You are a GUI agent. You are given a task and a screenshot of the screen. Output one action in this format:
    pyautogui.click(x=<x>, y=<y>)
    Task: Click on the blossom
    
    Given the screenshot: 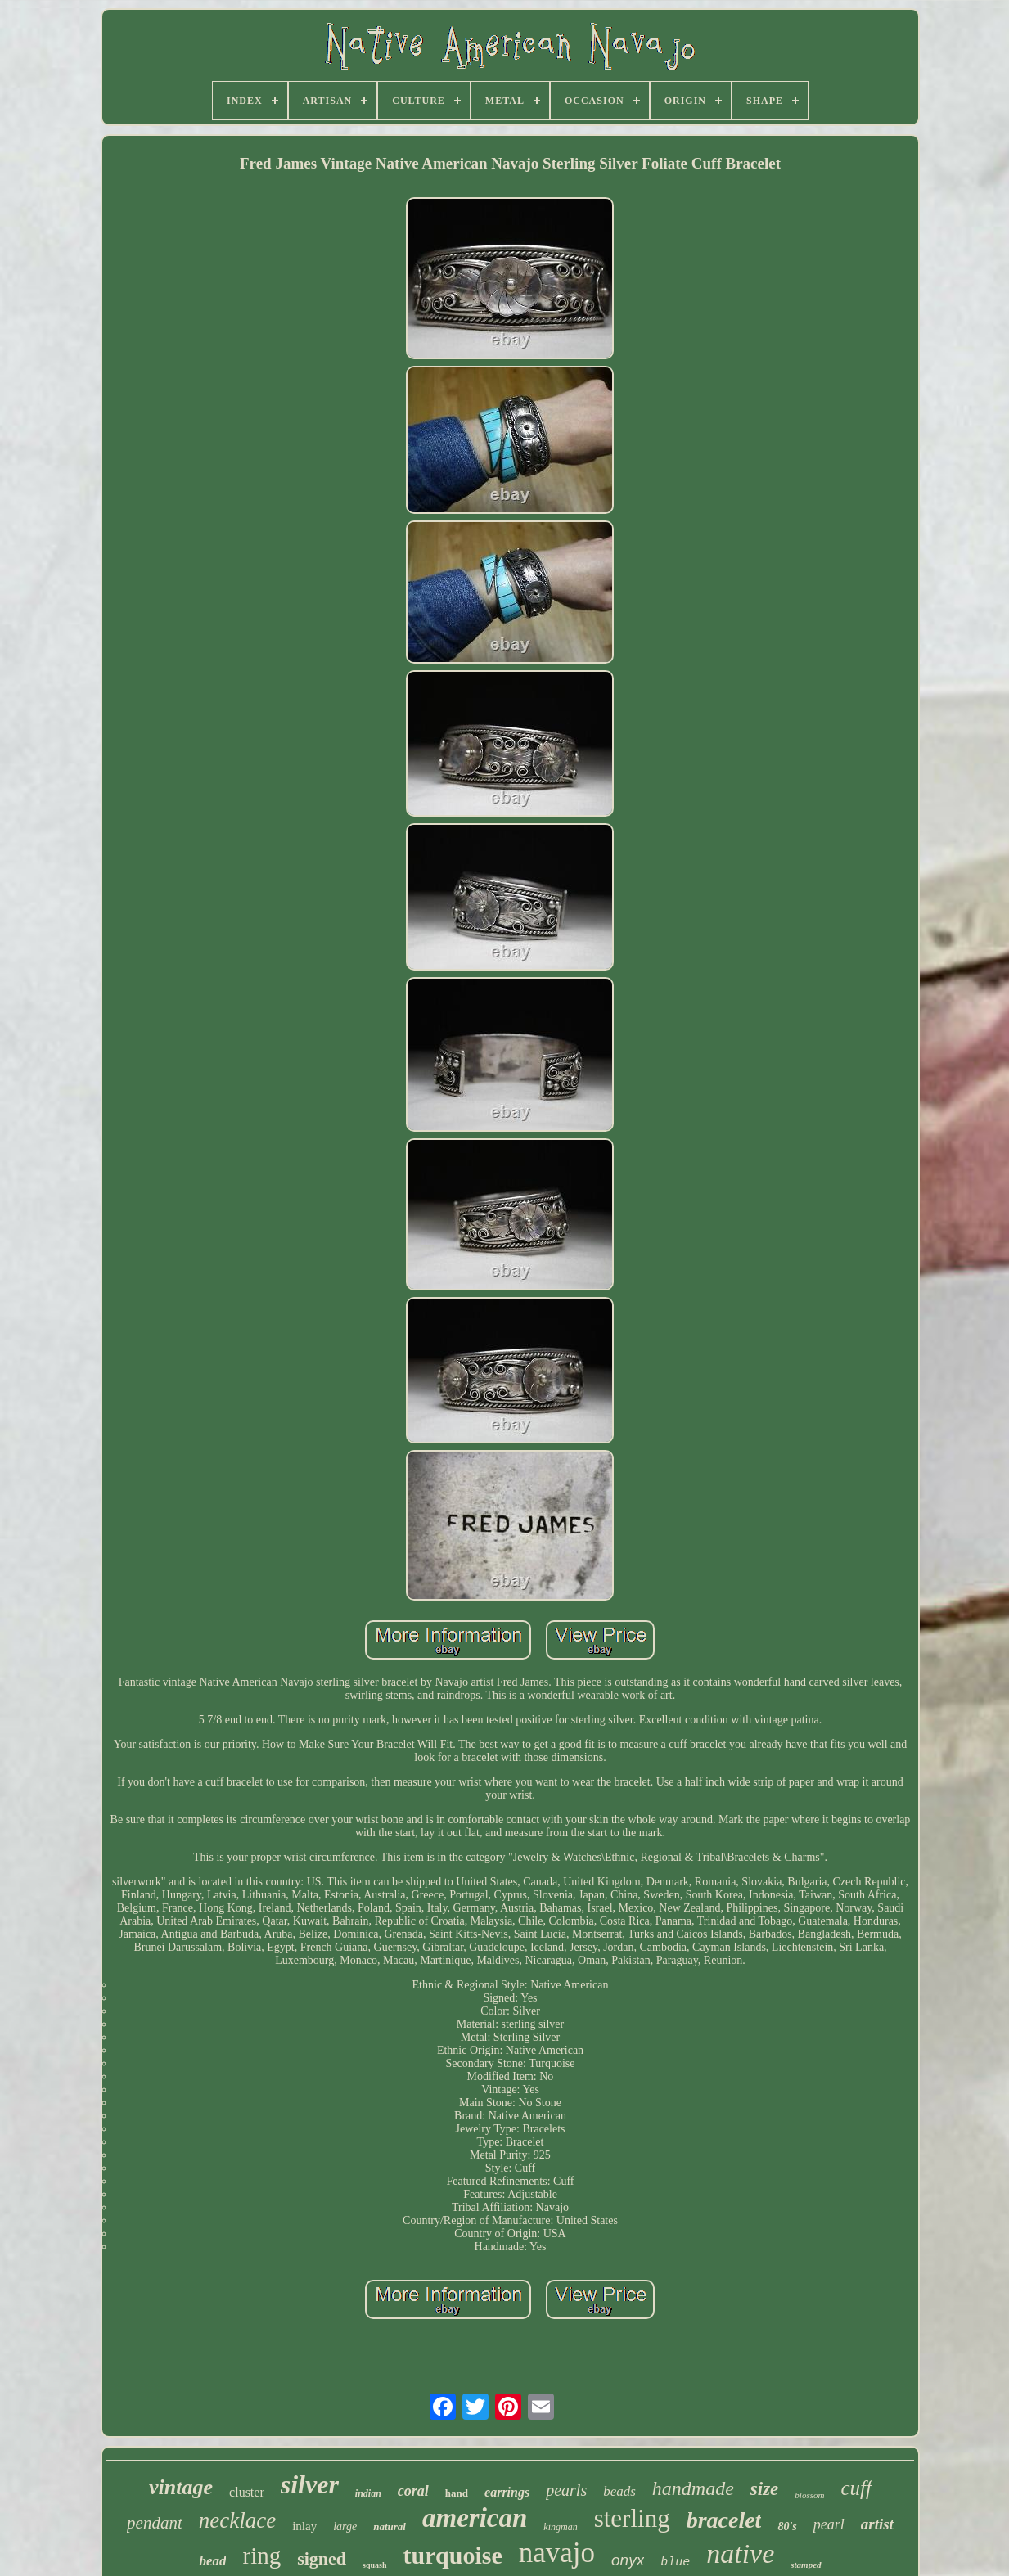 What is the action you would take?
    pyautogui.click(x=809, y=2495)
    